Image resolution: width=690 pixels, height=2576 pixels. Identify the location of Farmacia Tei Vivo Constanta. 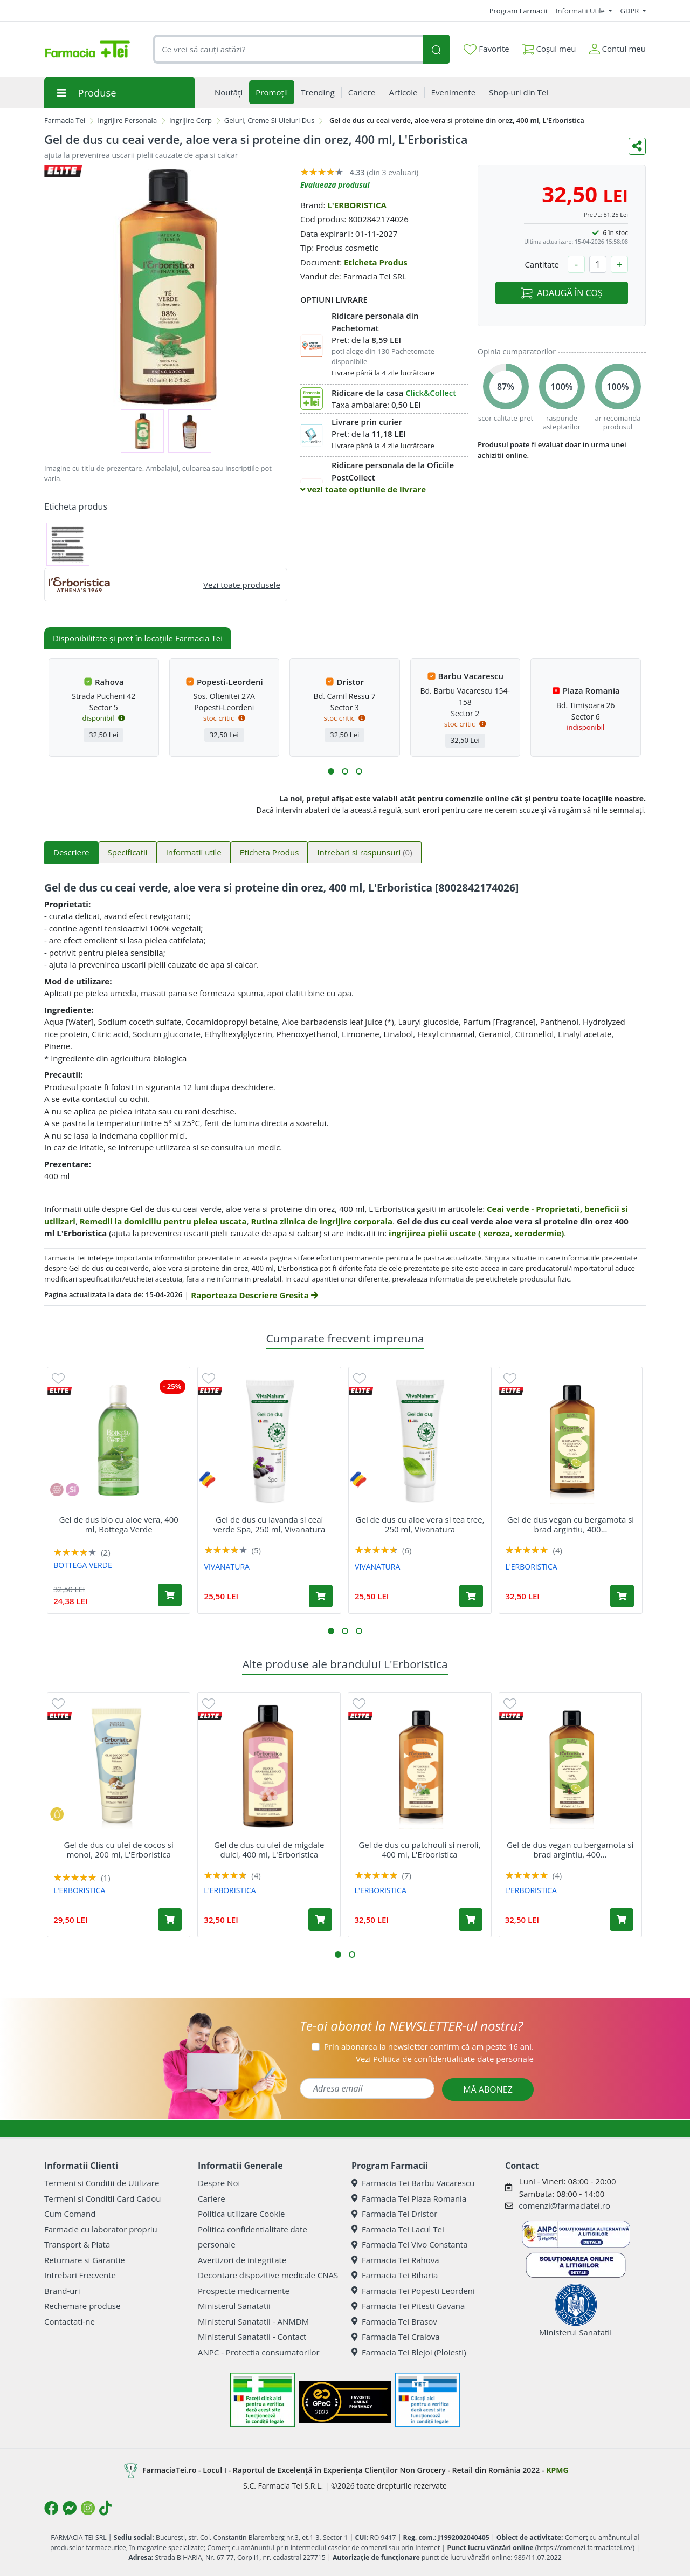
(409, 2244).